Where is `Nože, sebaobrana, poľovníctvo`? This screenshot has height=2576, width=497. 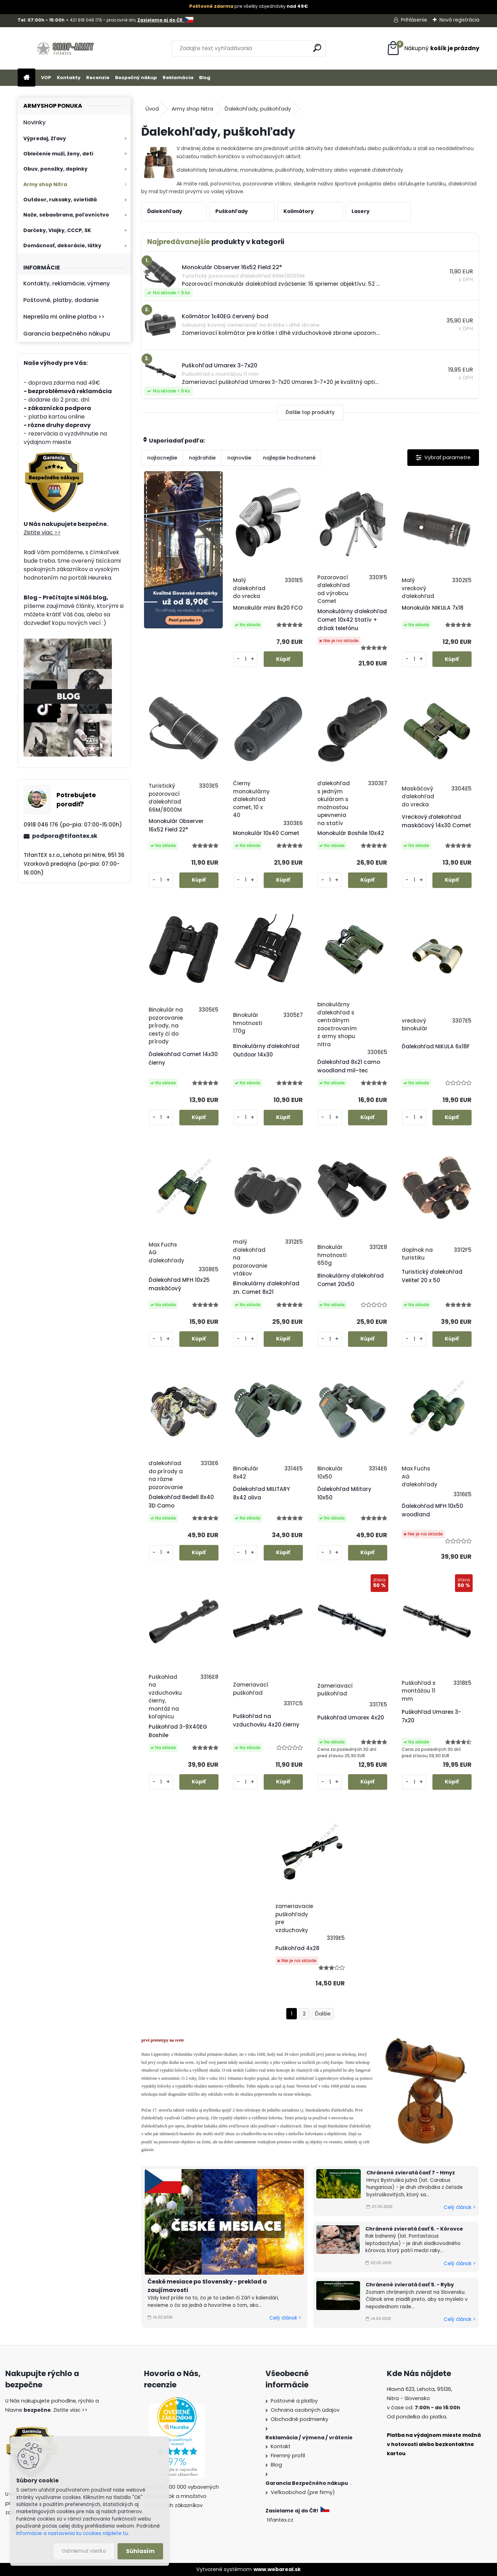 Nože, sebaobrana, poľovníctvo is located at coordinates (66, 214).